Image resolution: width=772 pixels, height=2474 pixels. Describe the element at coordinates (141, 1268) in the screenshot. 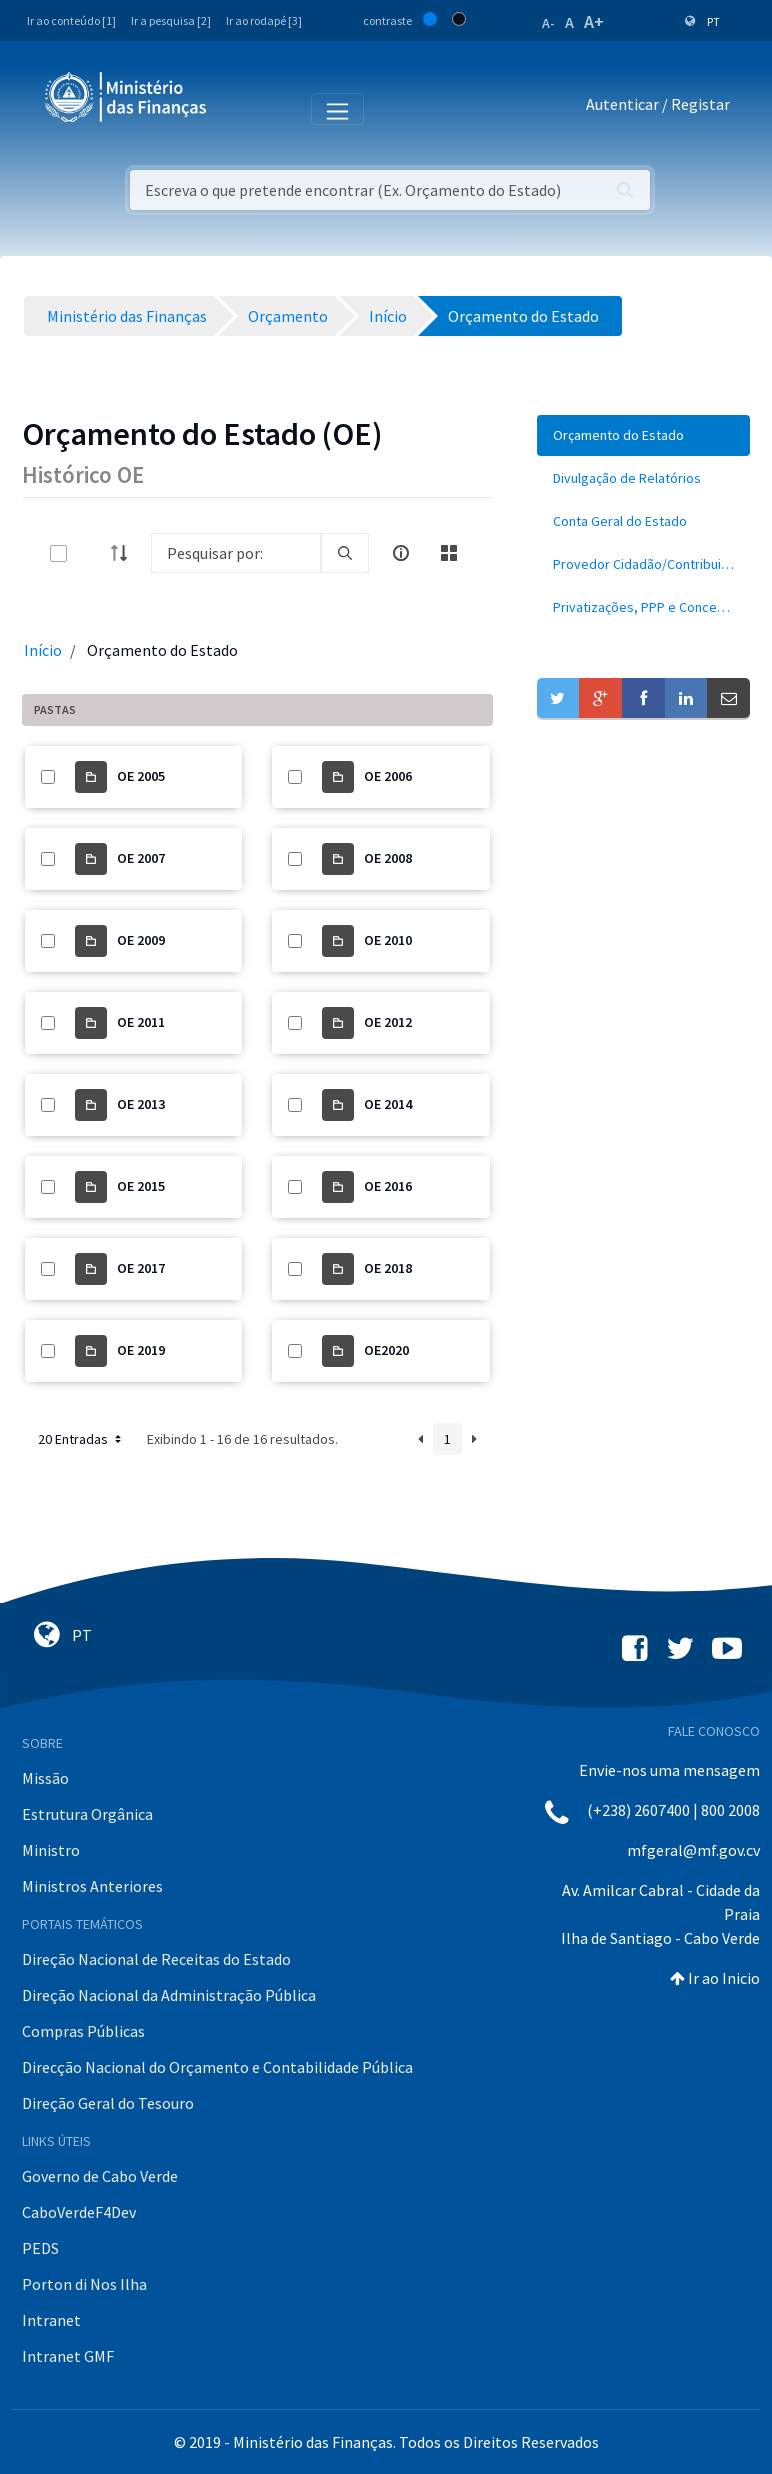

I see `OE 2017` at that location.